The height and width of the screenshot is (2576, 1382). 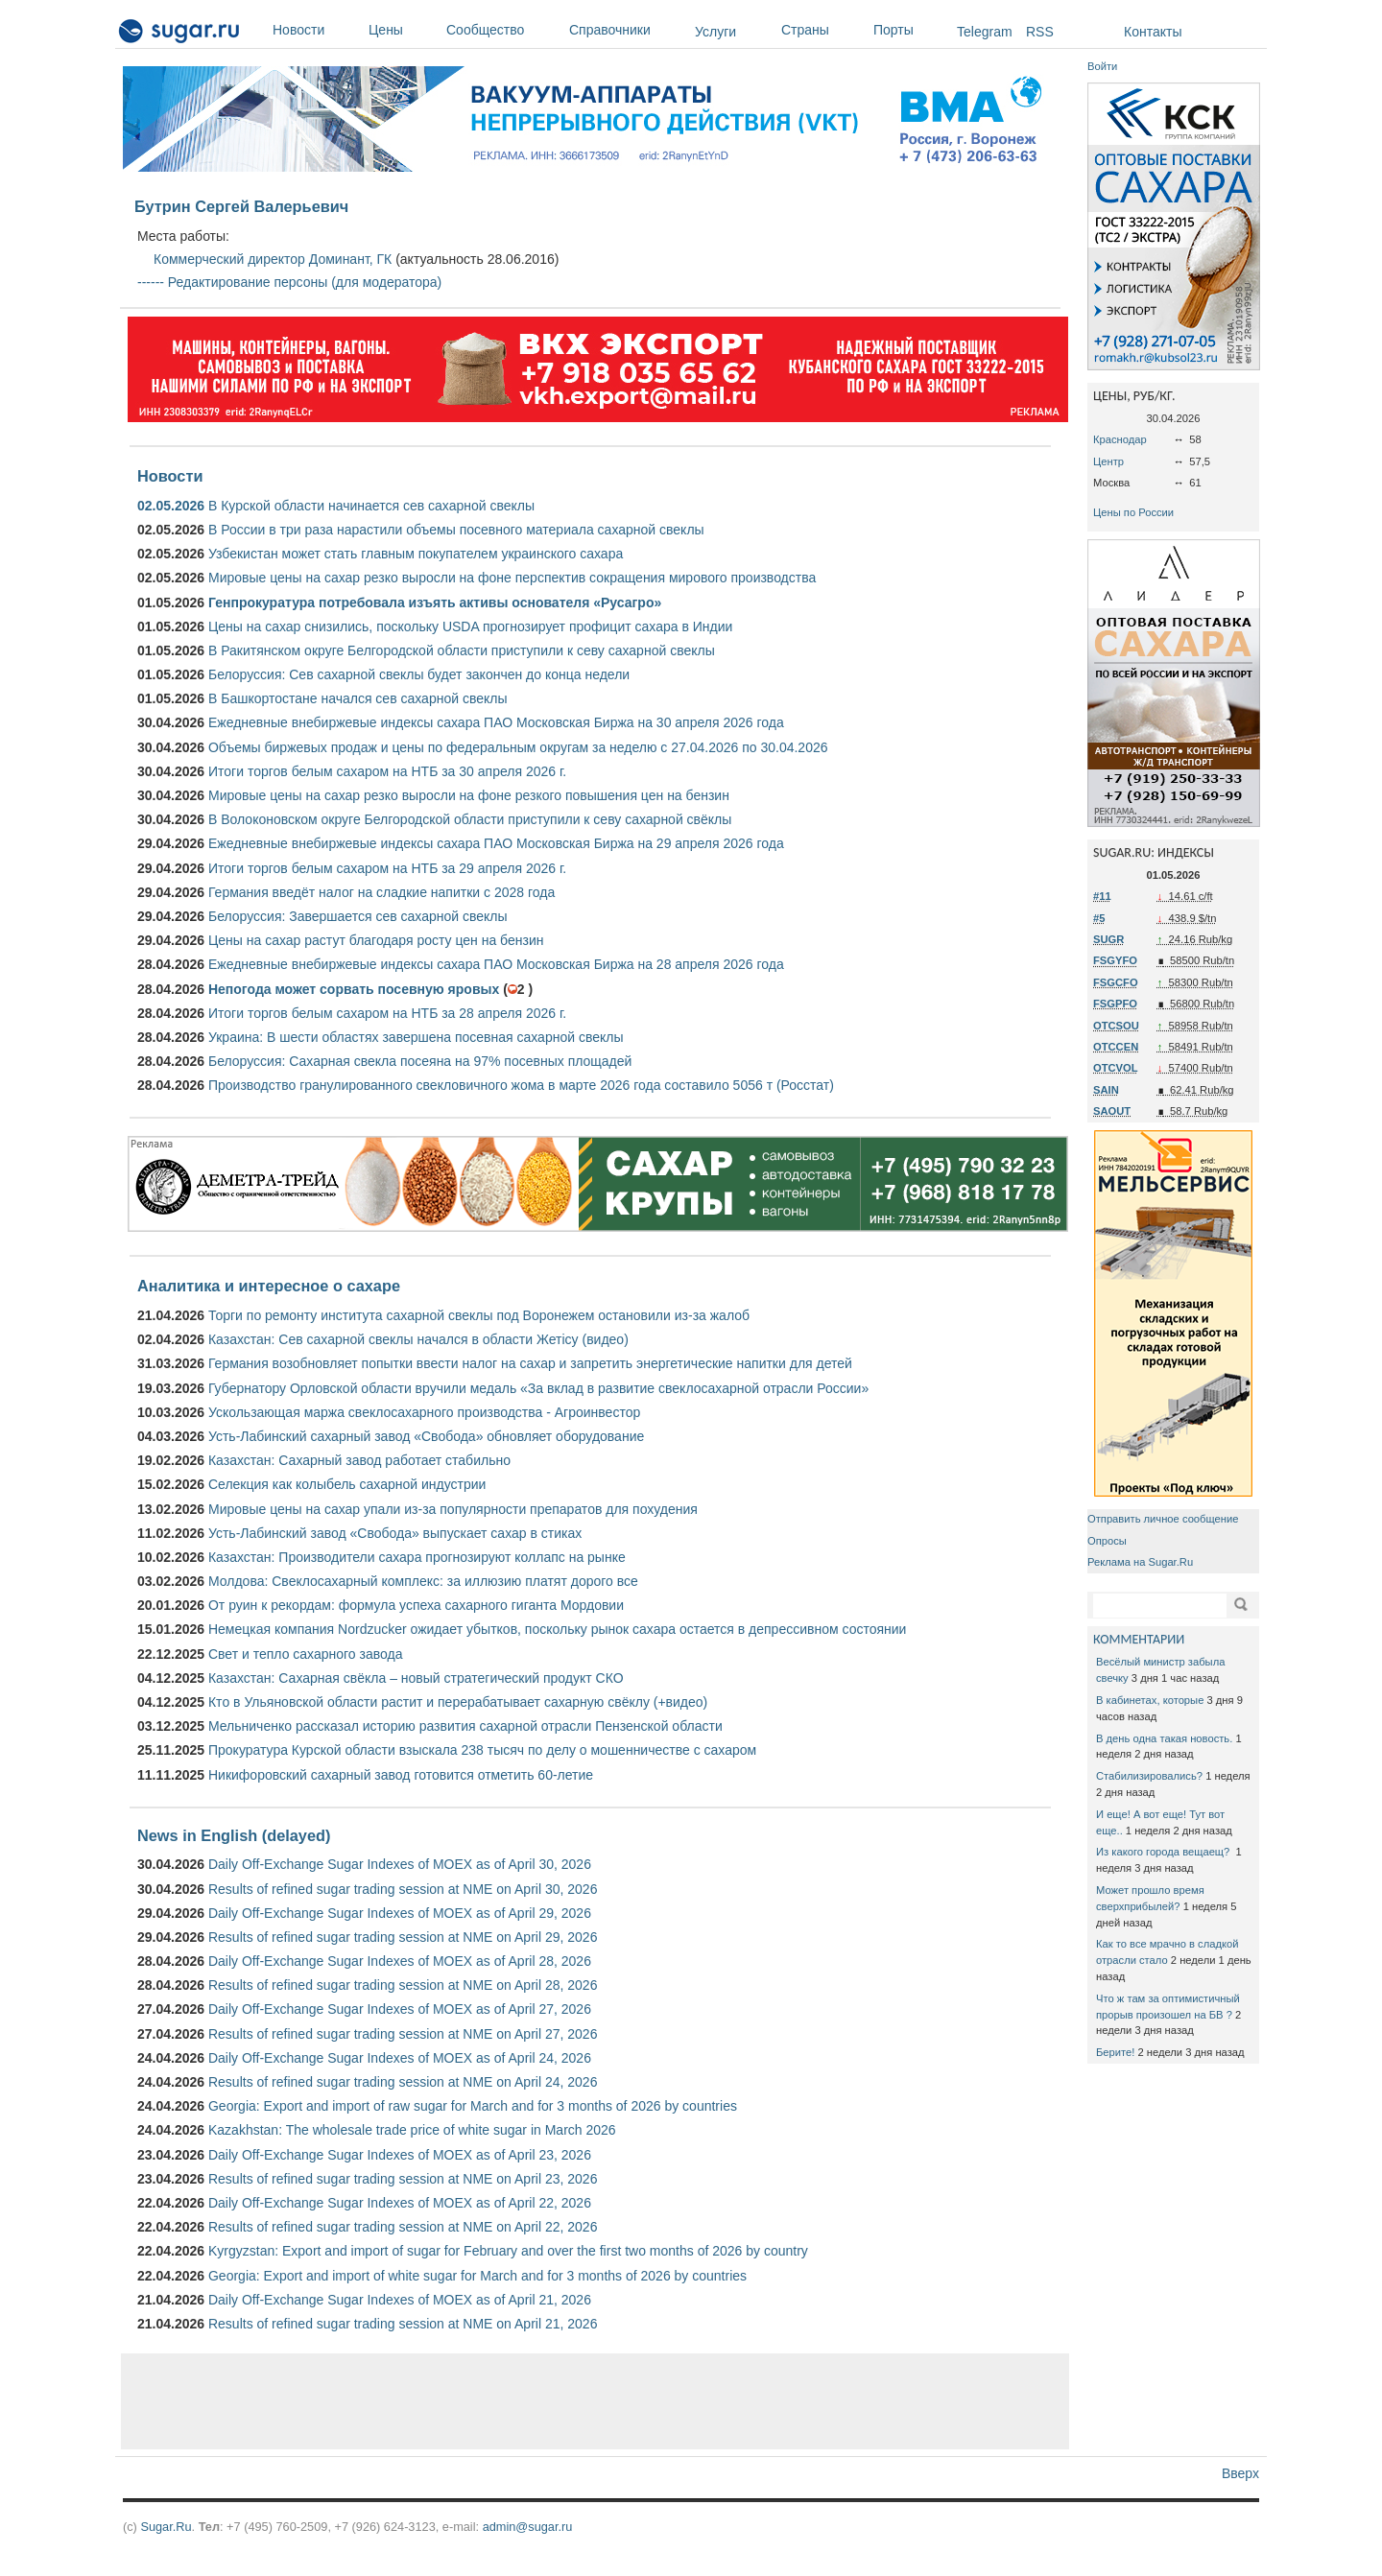 I want to click on Усть-Лабинский сахарный завод «Свобода» обновляет оборудование, so click(x=426, y=1436).